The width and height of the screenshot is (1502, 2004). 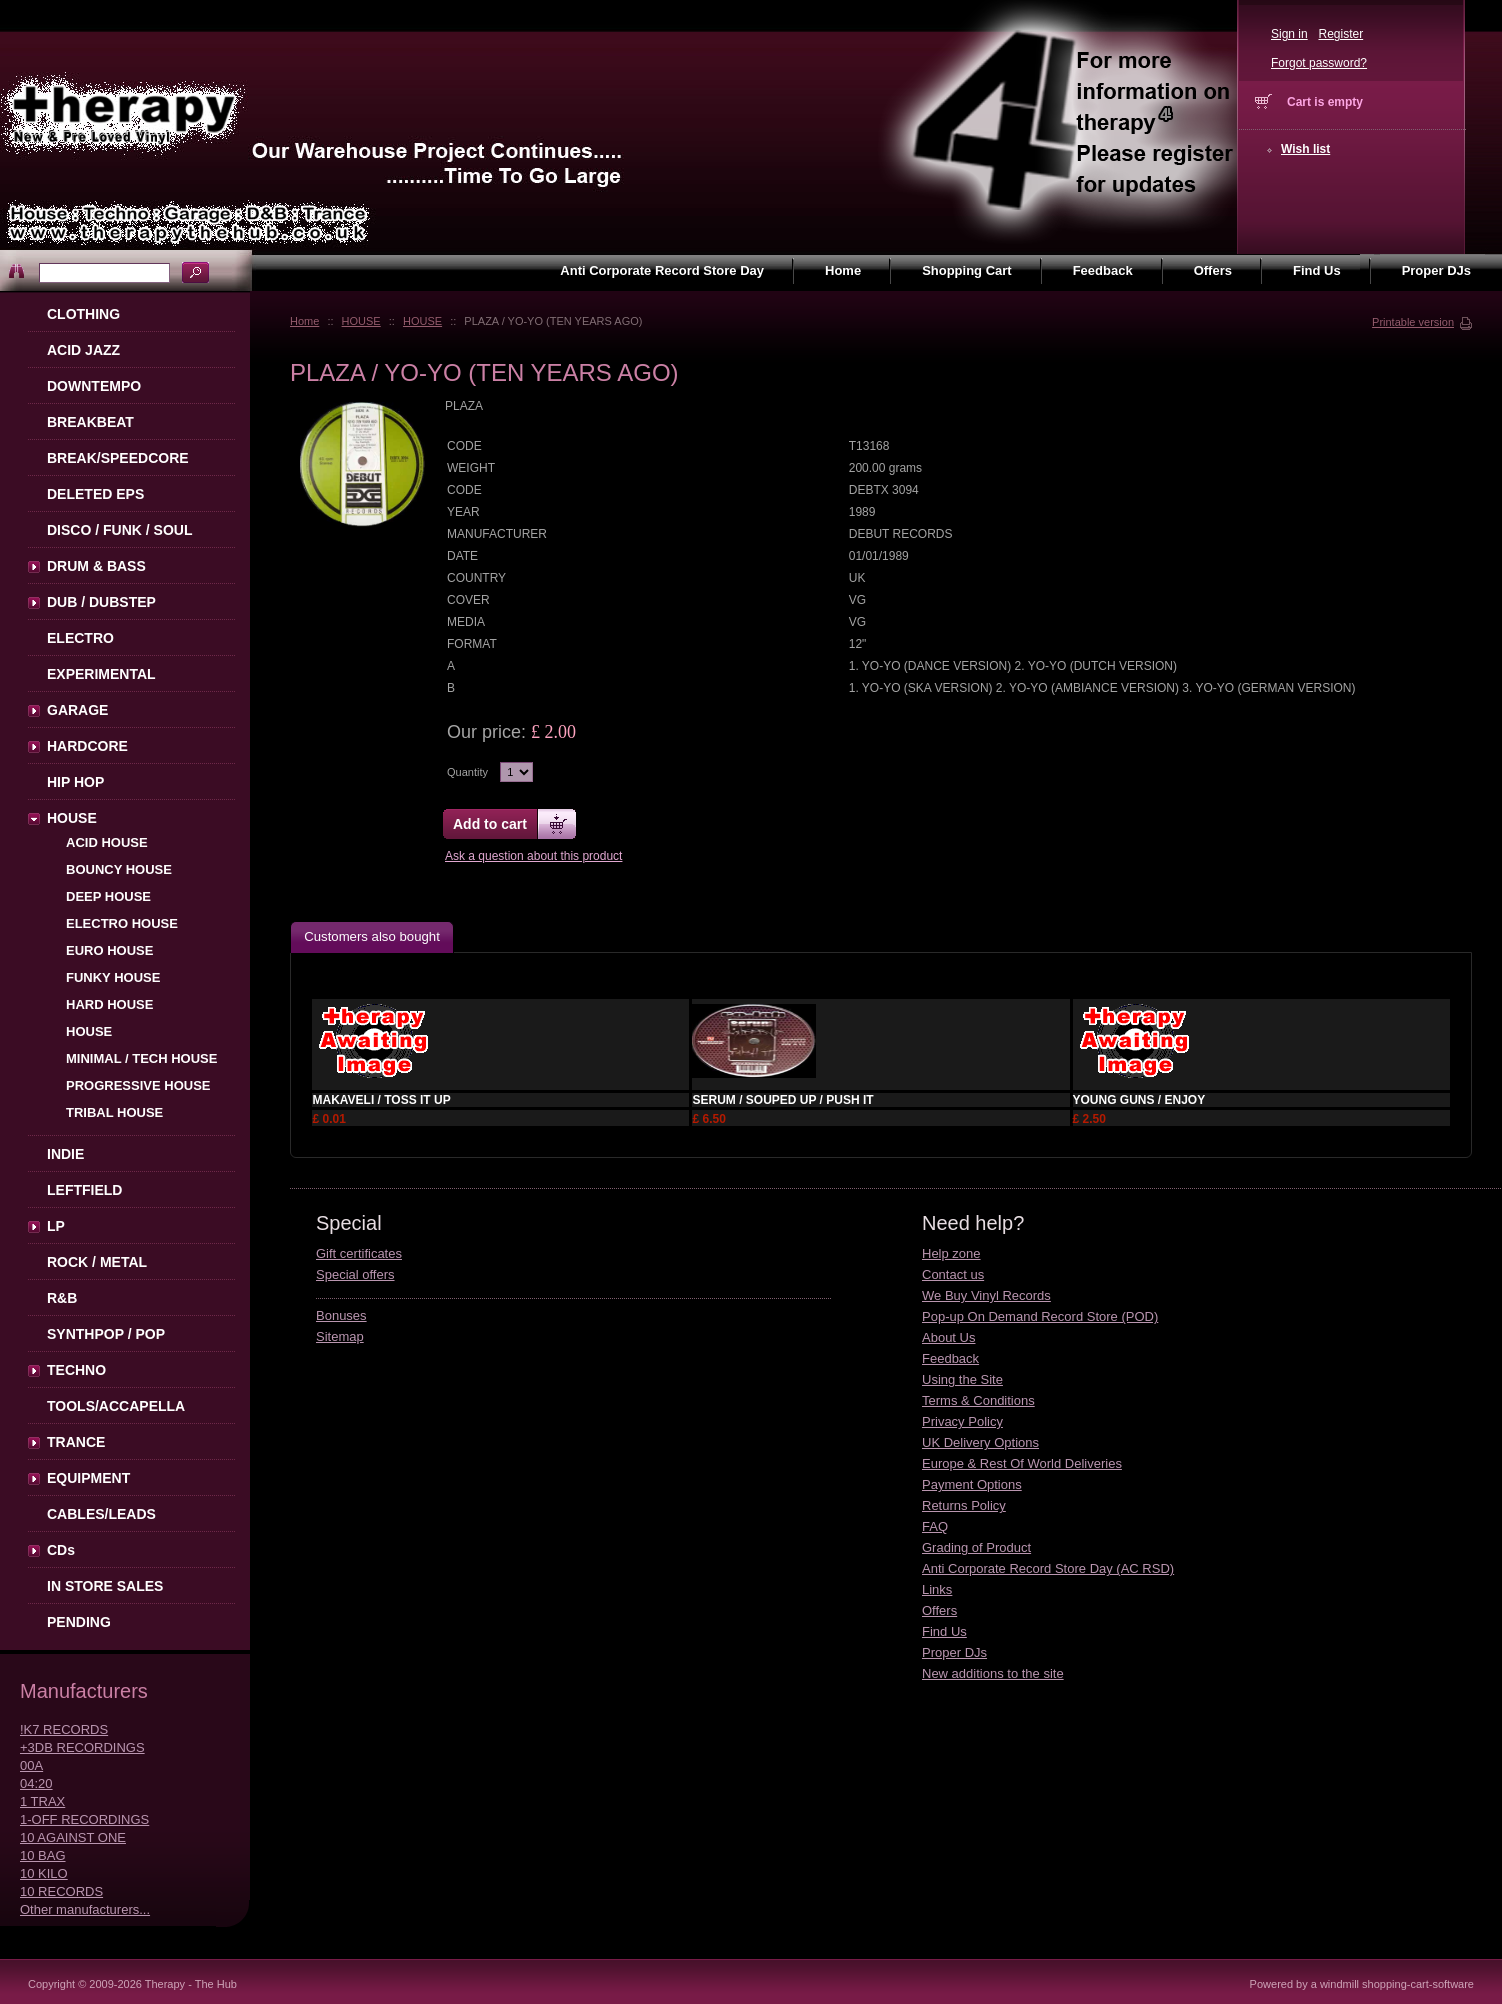 What do you see at coordinates (75, 782) in the screenshot?
I see `HIP HOP` at bounding box center [75, 782].